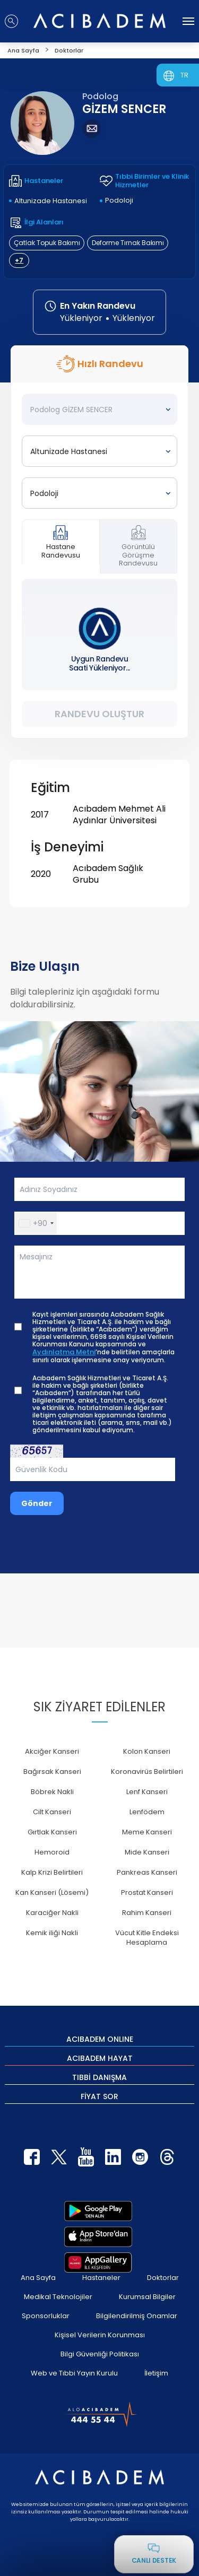 The height and width of the screenshot is (2576, 199). What do you see at coordinates (52, 1852) in the screenshot?
I see `Hemoroid` at bounding box center [52, 1852].